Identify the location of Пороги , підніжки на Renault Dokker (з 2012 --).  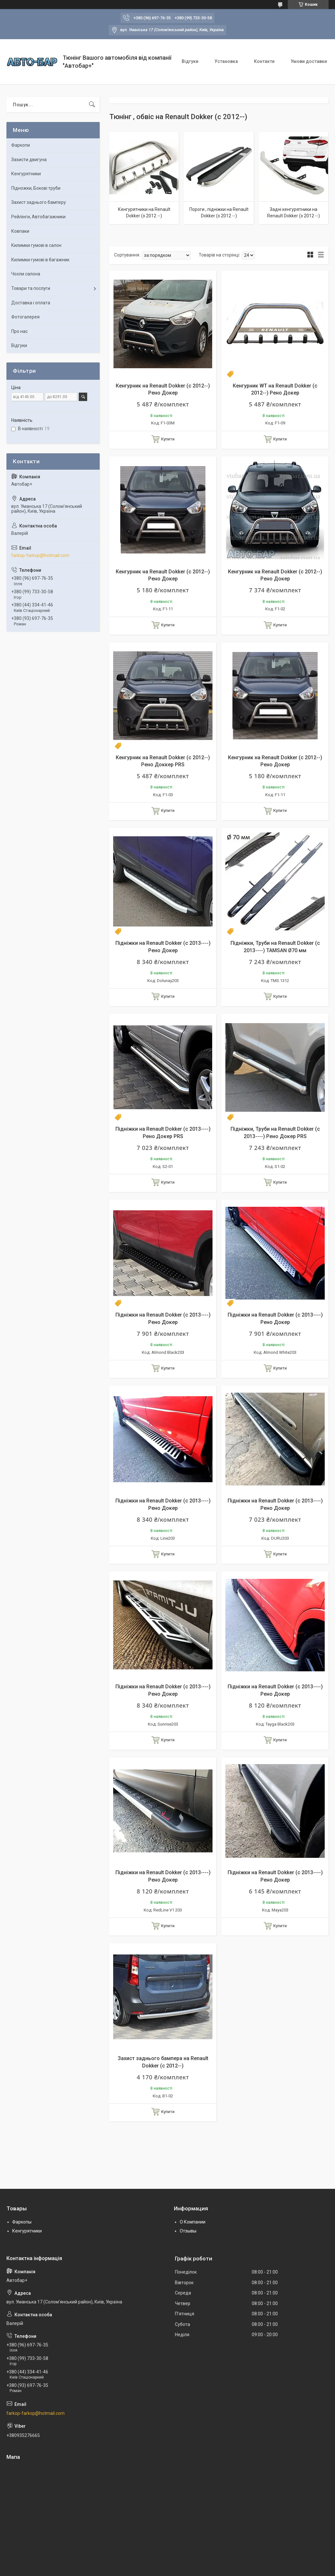
(219, 212).